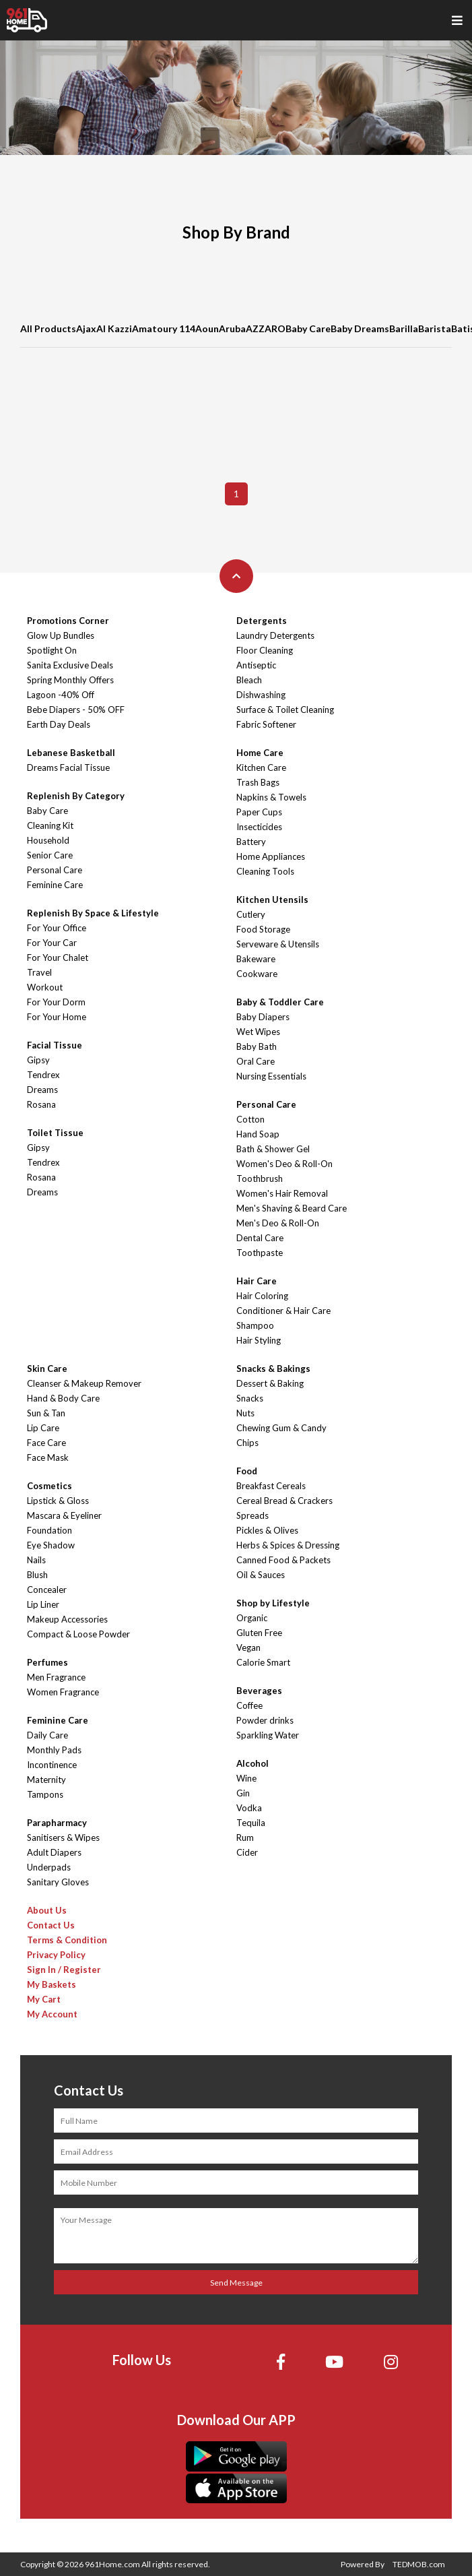  Describe the element at coordinates (249, 679) in the screenshot. I see `Bleach` at that location.